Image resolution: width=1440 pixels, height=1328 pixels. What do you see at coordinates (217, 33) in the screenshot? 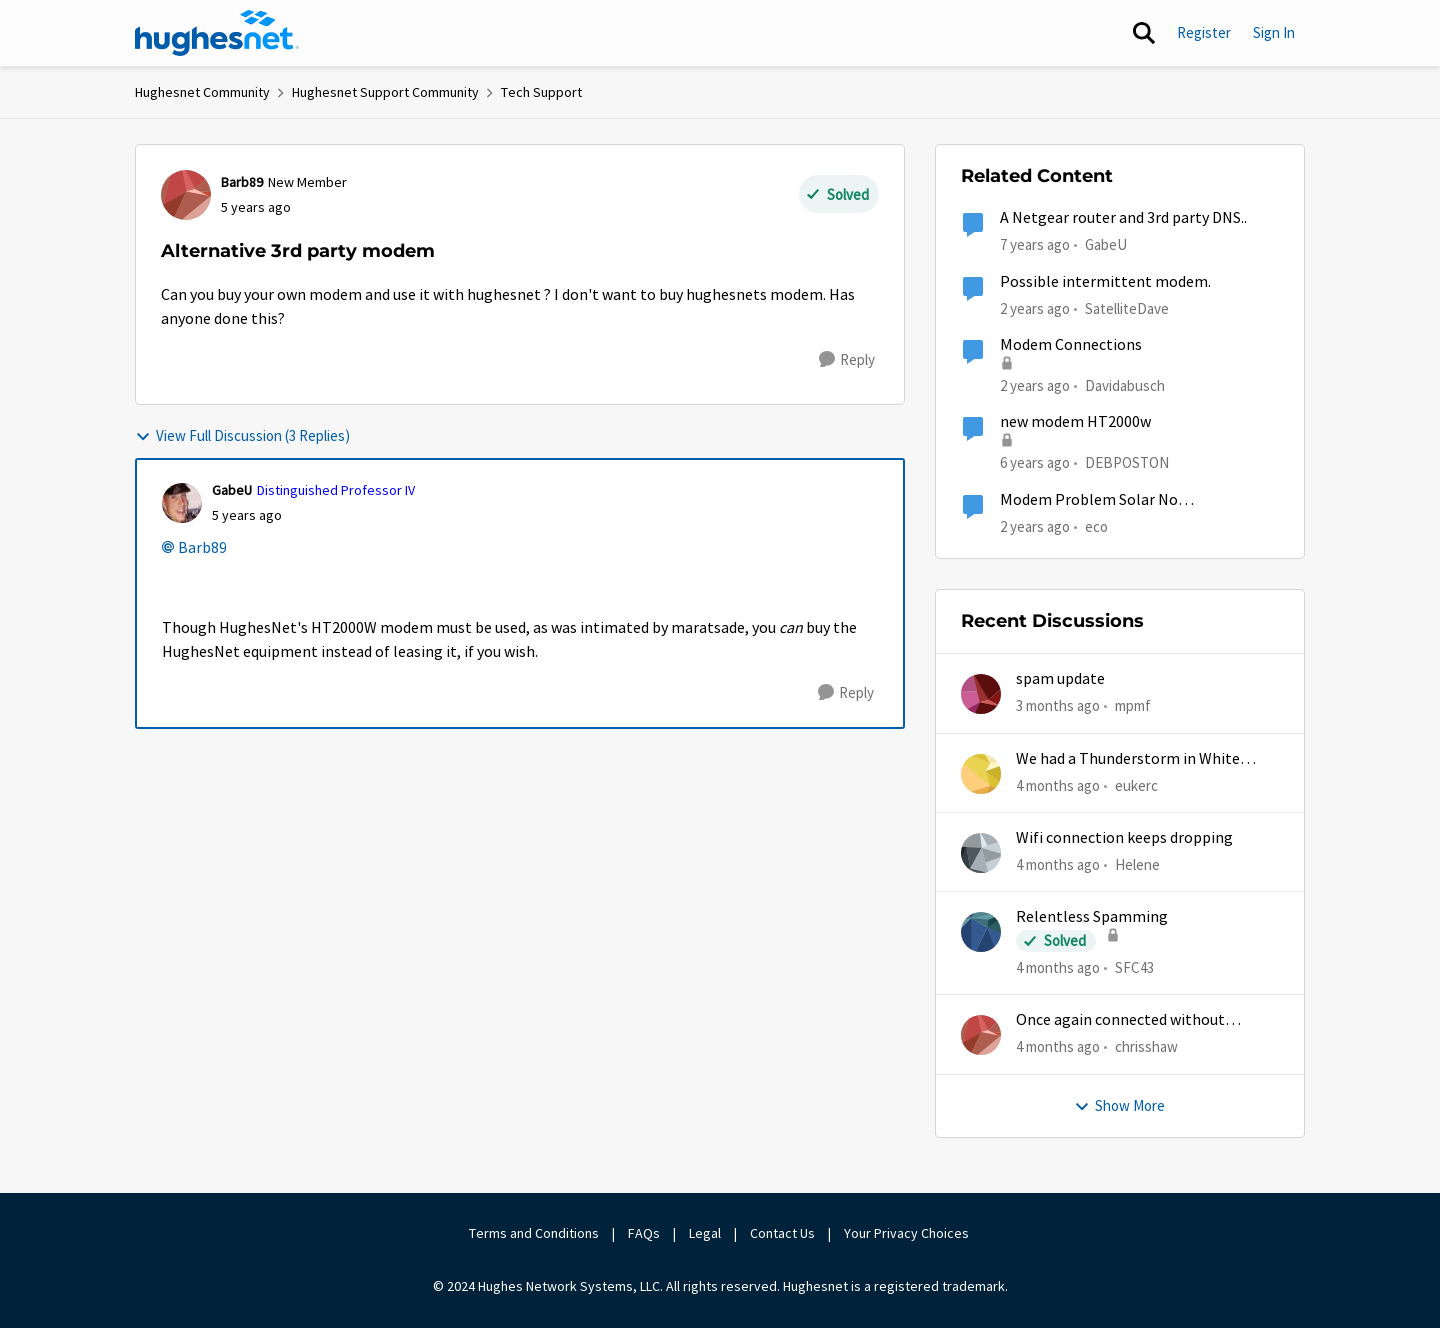
I see `[Go to community home page]` at bounding box center [217, 33].